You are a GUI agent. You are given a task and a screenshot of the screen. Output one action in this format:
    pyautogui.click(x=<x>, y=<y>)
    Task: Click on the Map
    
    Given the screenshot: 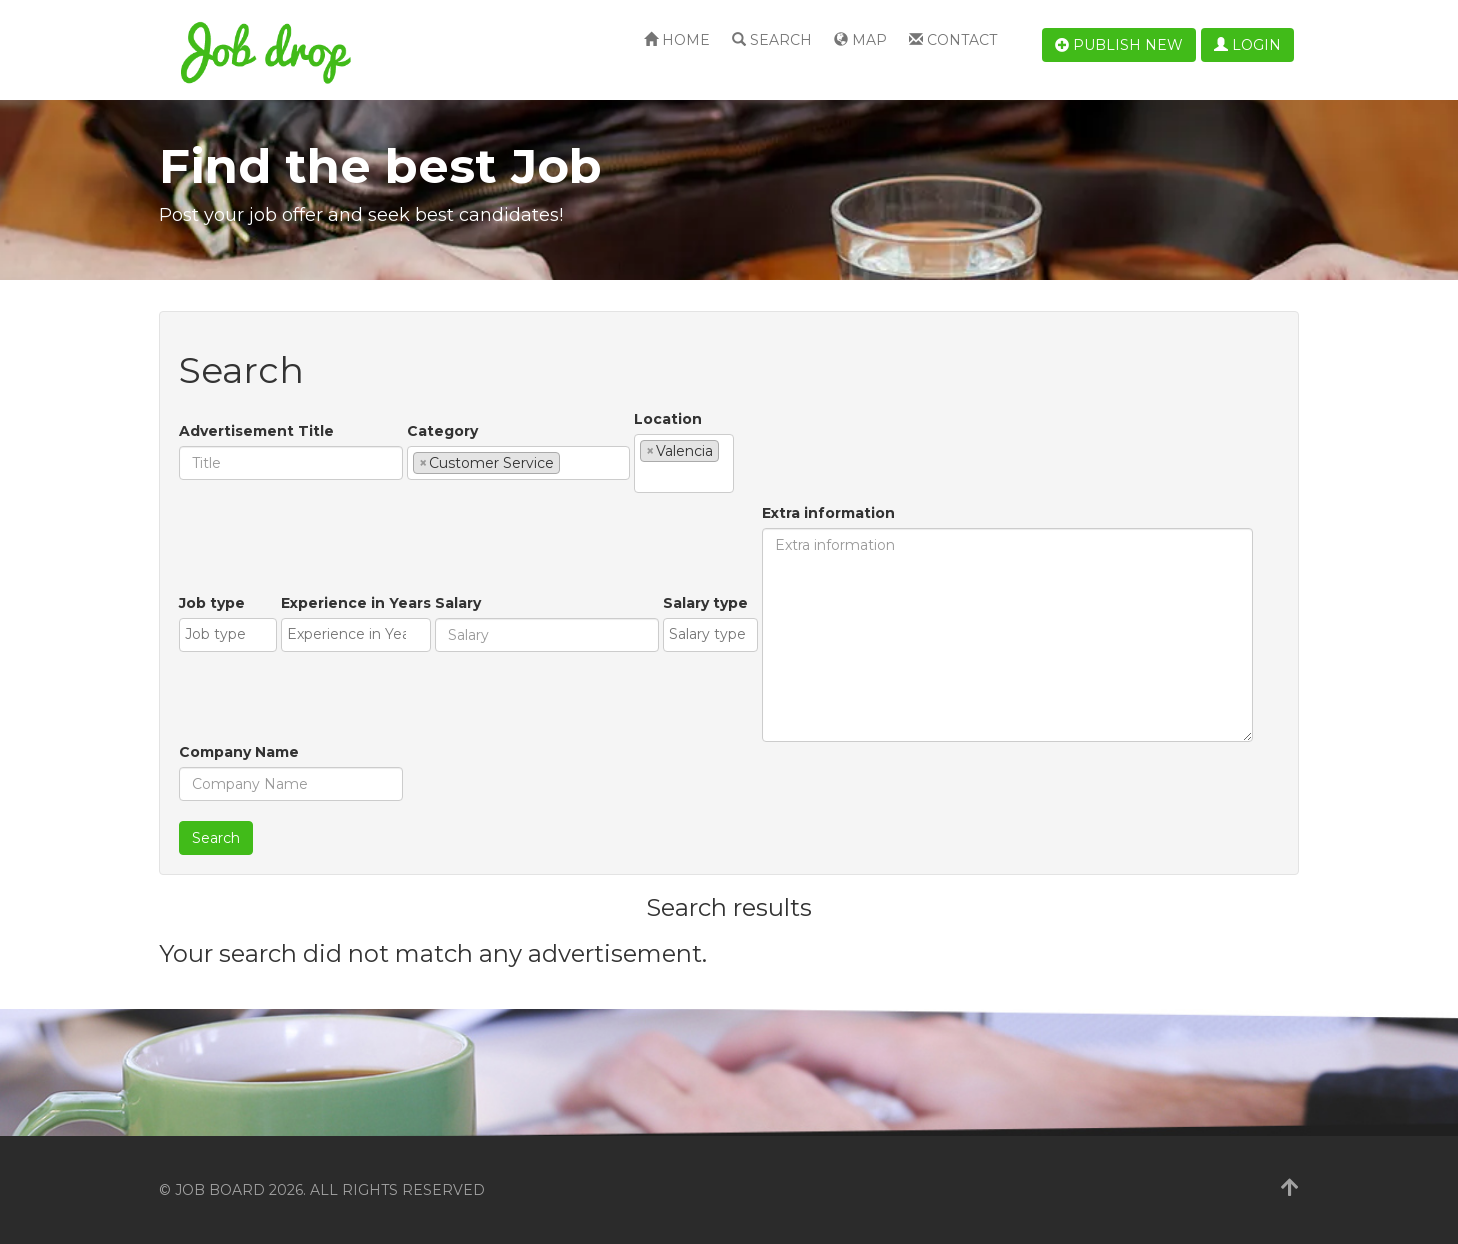 What is the action you would take?
    pyautogui.click(x=860, y=40)
    